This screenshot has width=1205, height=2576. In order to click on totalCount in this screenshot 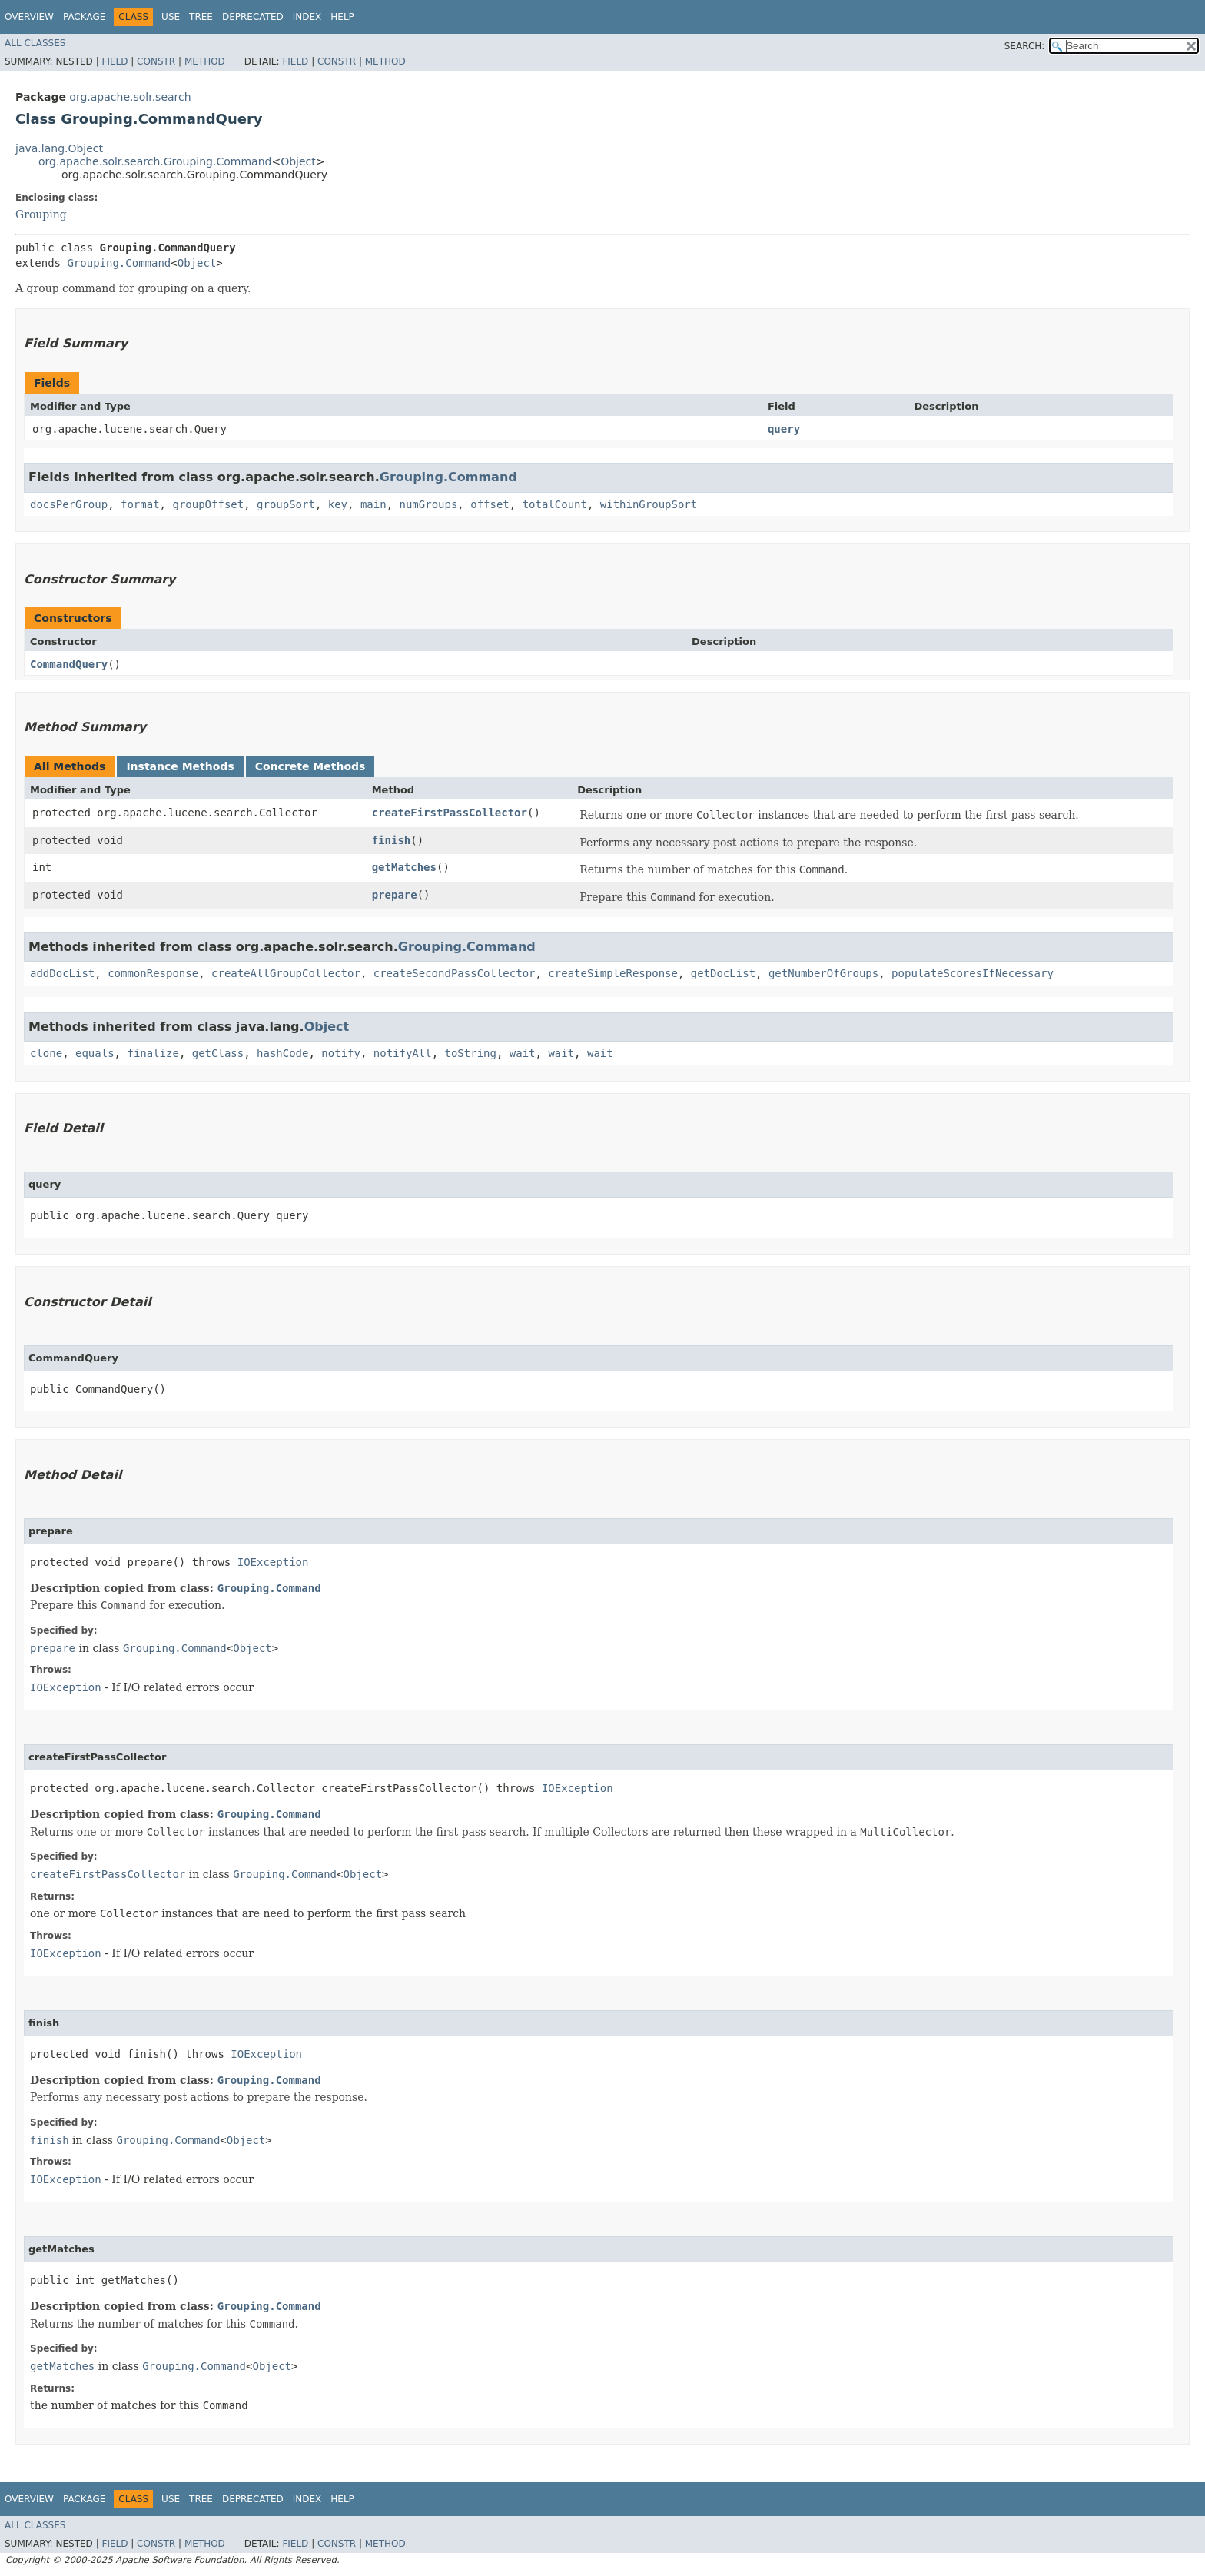, I will do `click(555, 504)`.